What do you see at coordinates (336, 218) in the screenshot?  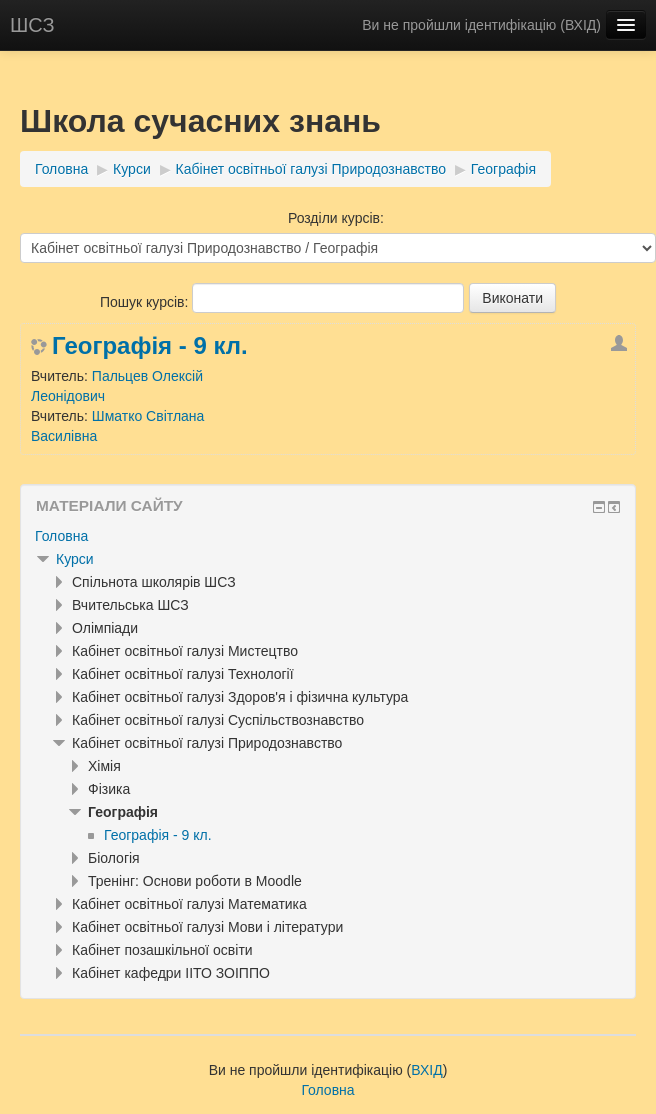 I see `Розділи курсів:` at bounding box center [336, 218].